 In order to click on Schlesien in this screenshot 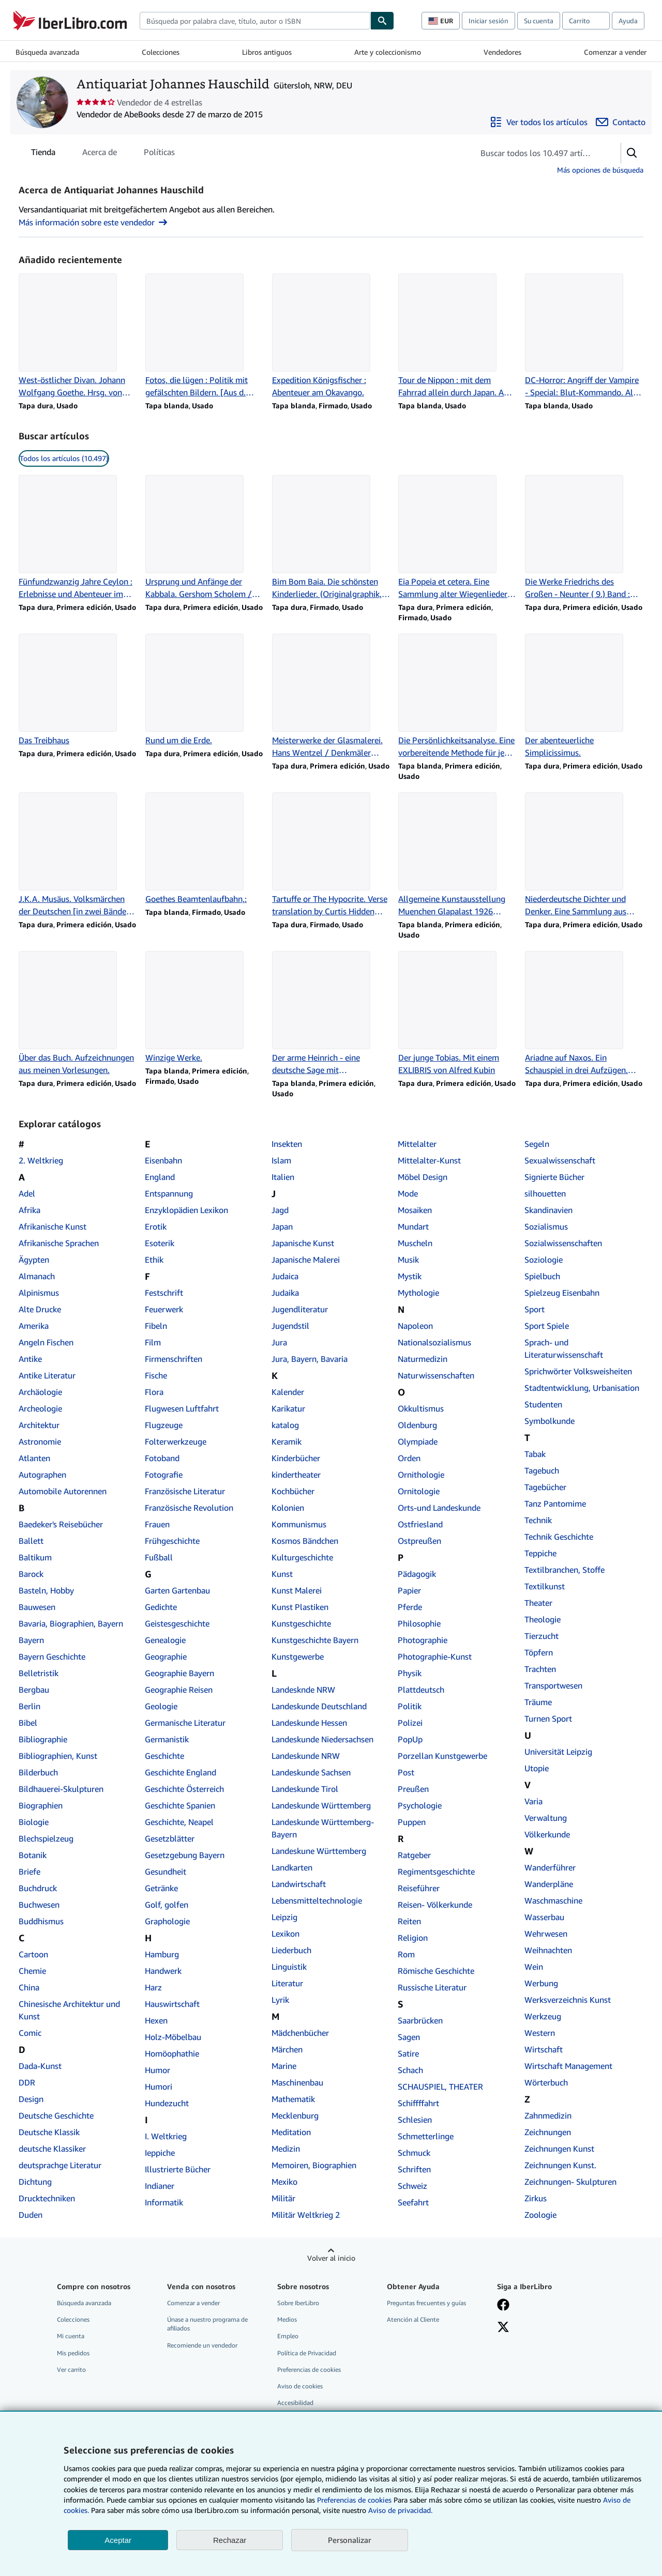, I will do `click(415, 2119)`.